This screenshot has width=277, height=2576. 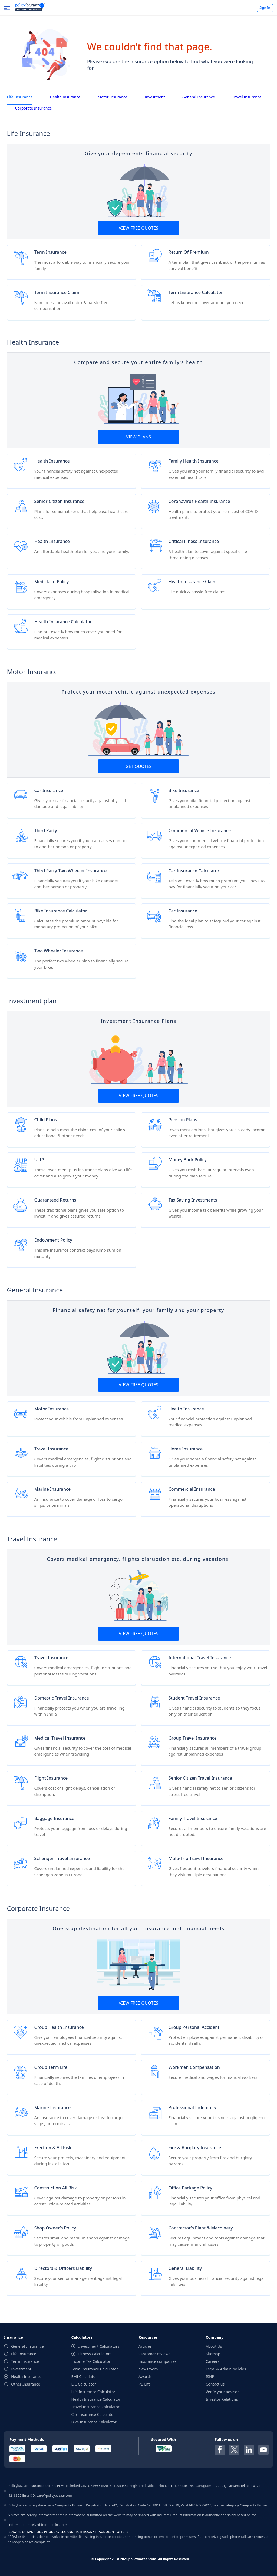 What do you see at coordinates (145, 2376) in the screenshot?
I see `Awards` at bounding box center [145, 2376].